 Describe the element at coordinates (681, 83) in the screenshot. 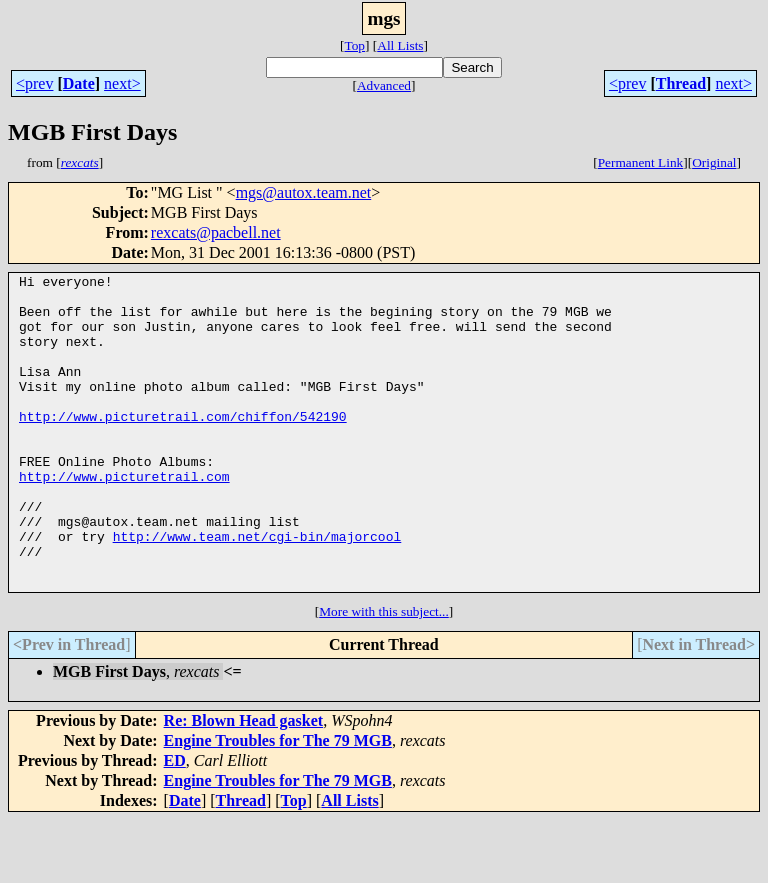

I see `Thread` at that location.